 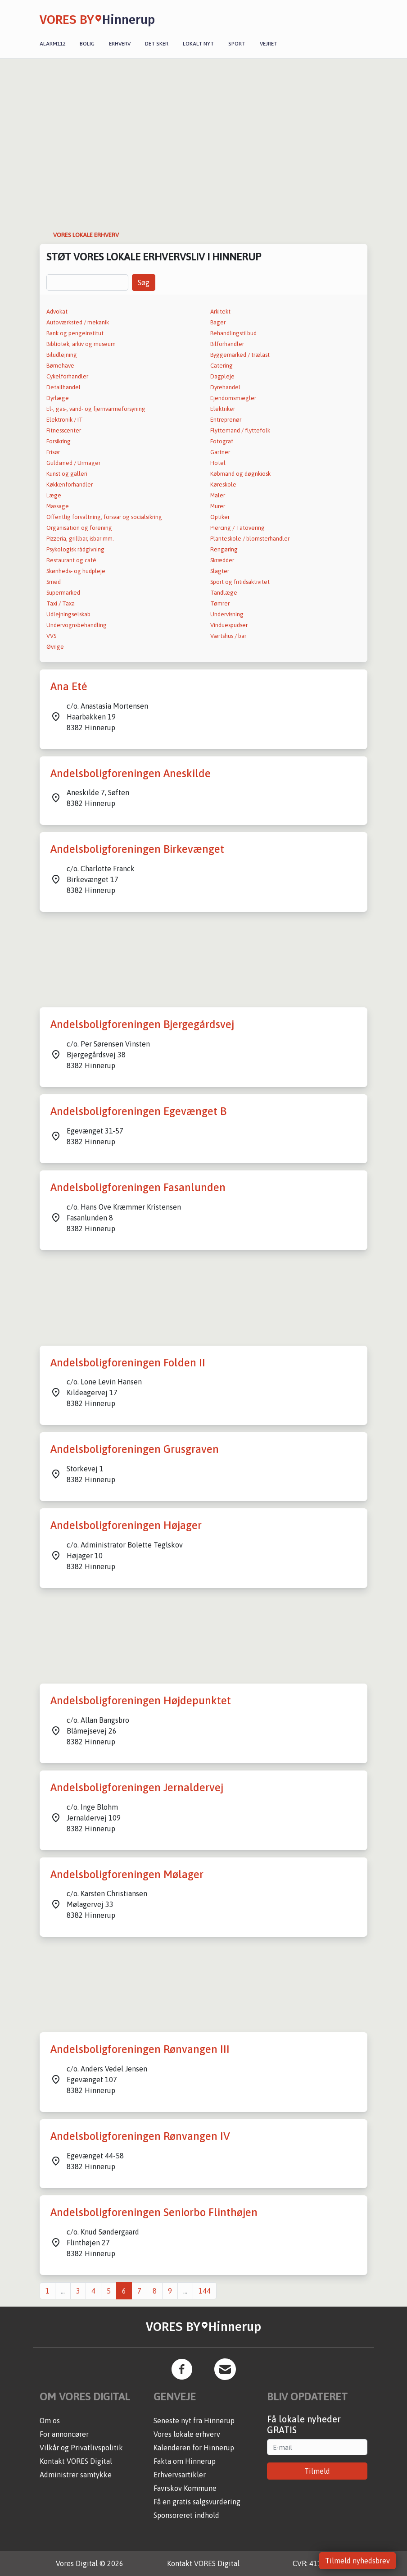 I want to click on Øvrige, so click(x=55, y=646).